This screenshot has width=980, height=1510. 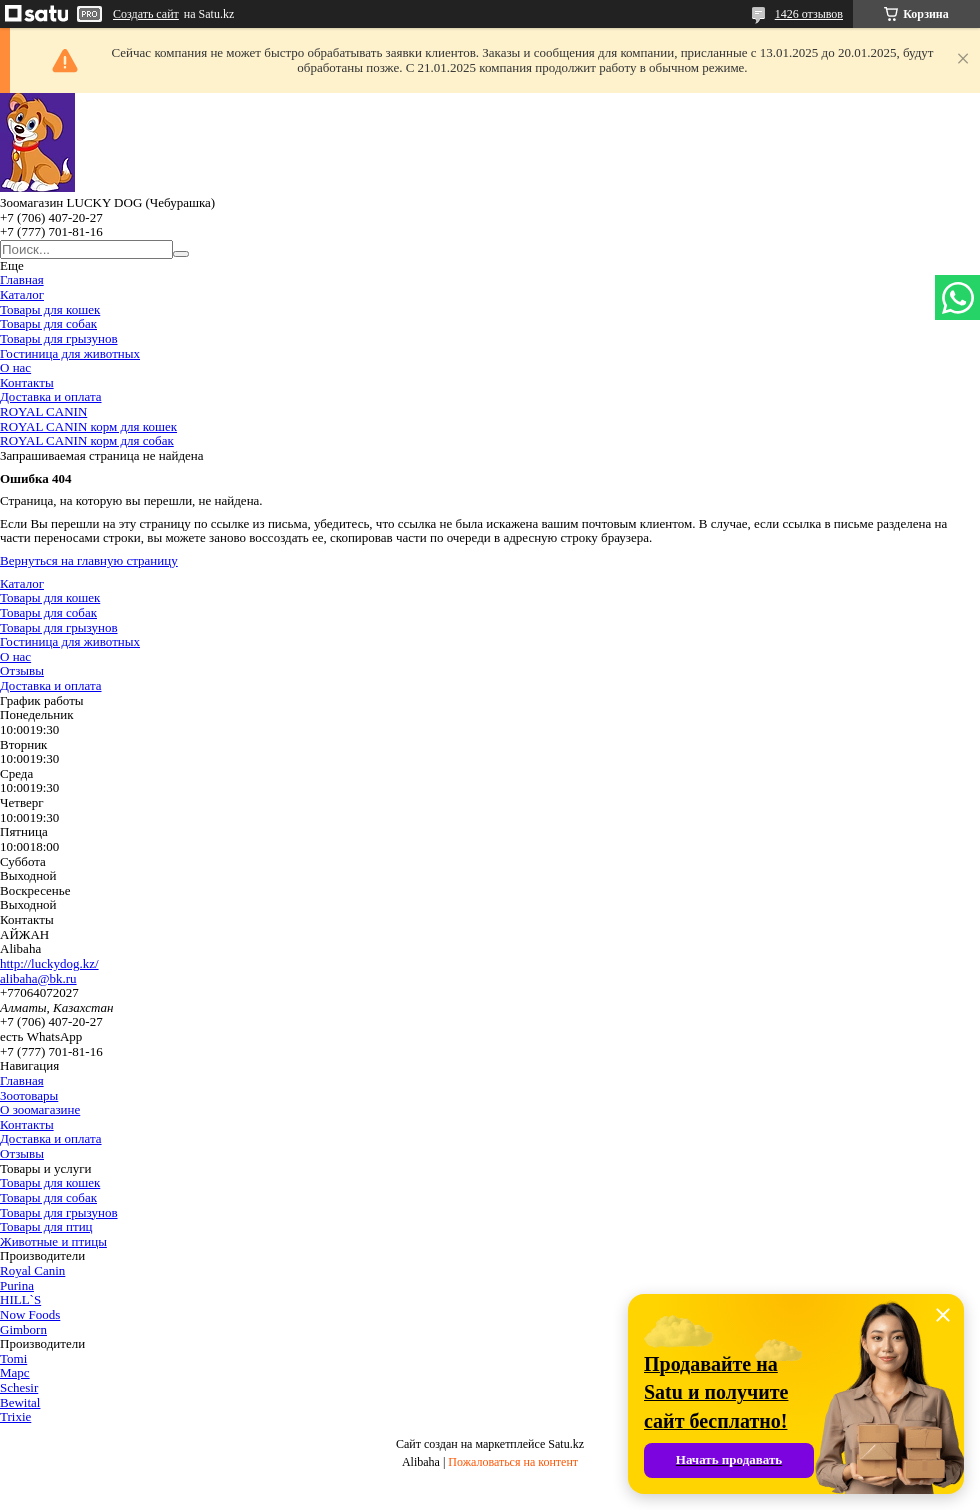 What do you see at coordinates (70, 353) in the screenshot?
I see `Гостиница для животных` at bounding box center [70, 353].